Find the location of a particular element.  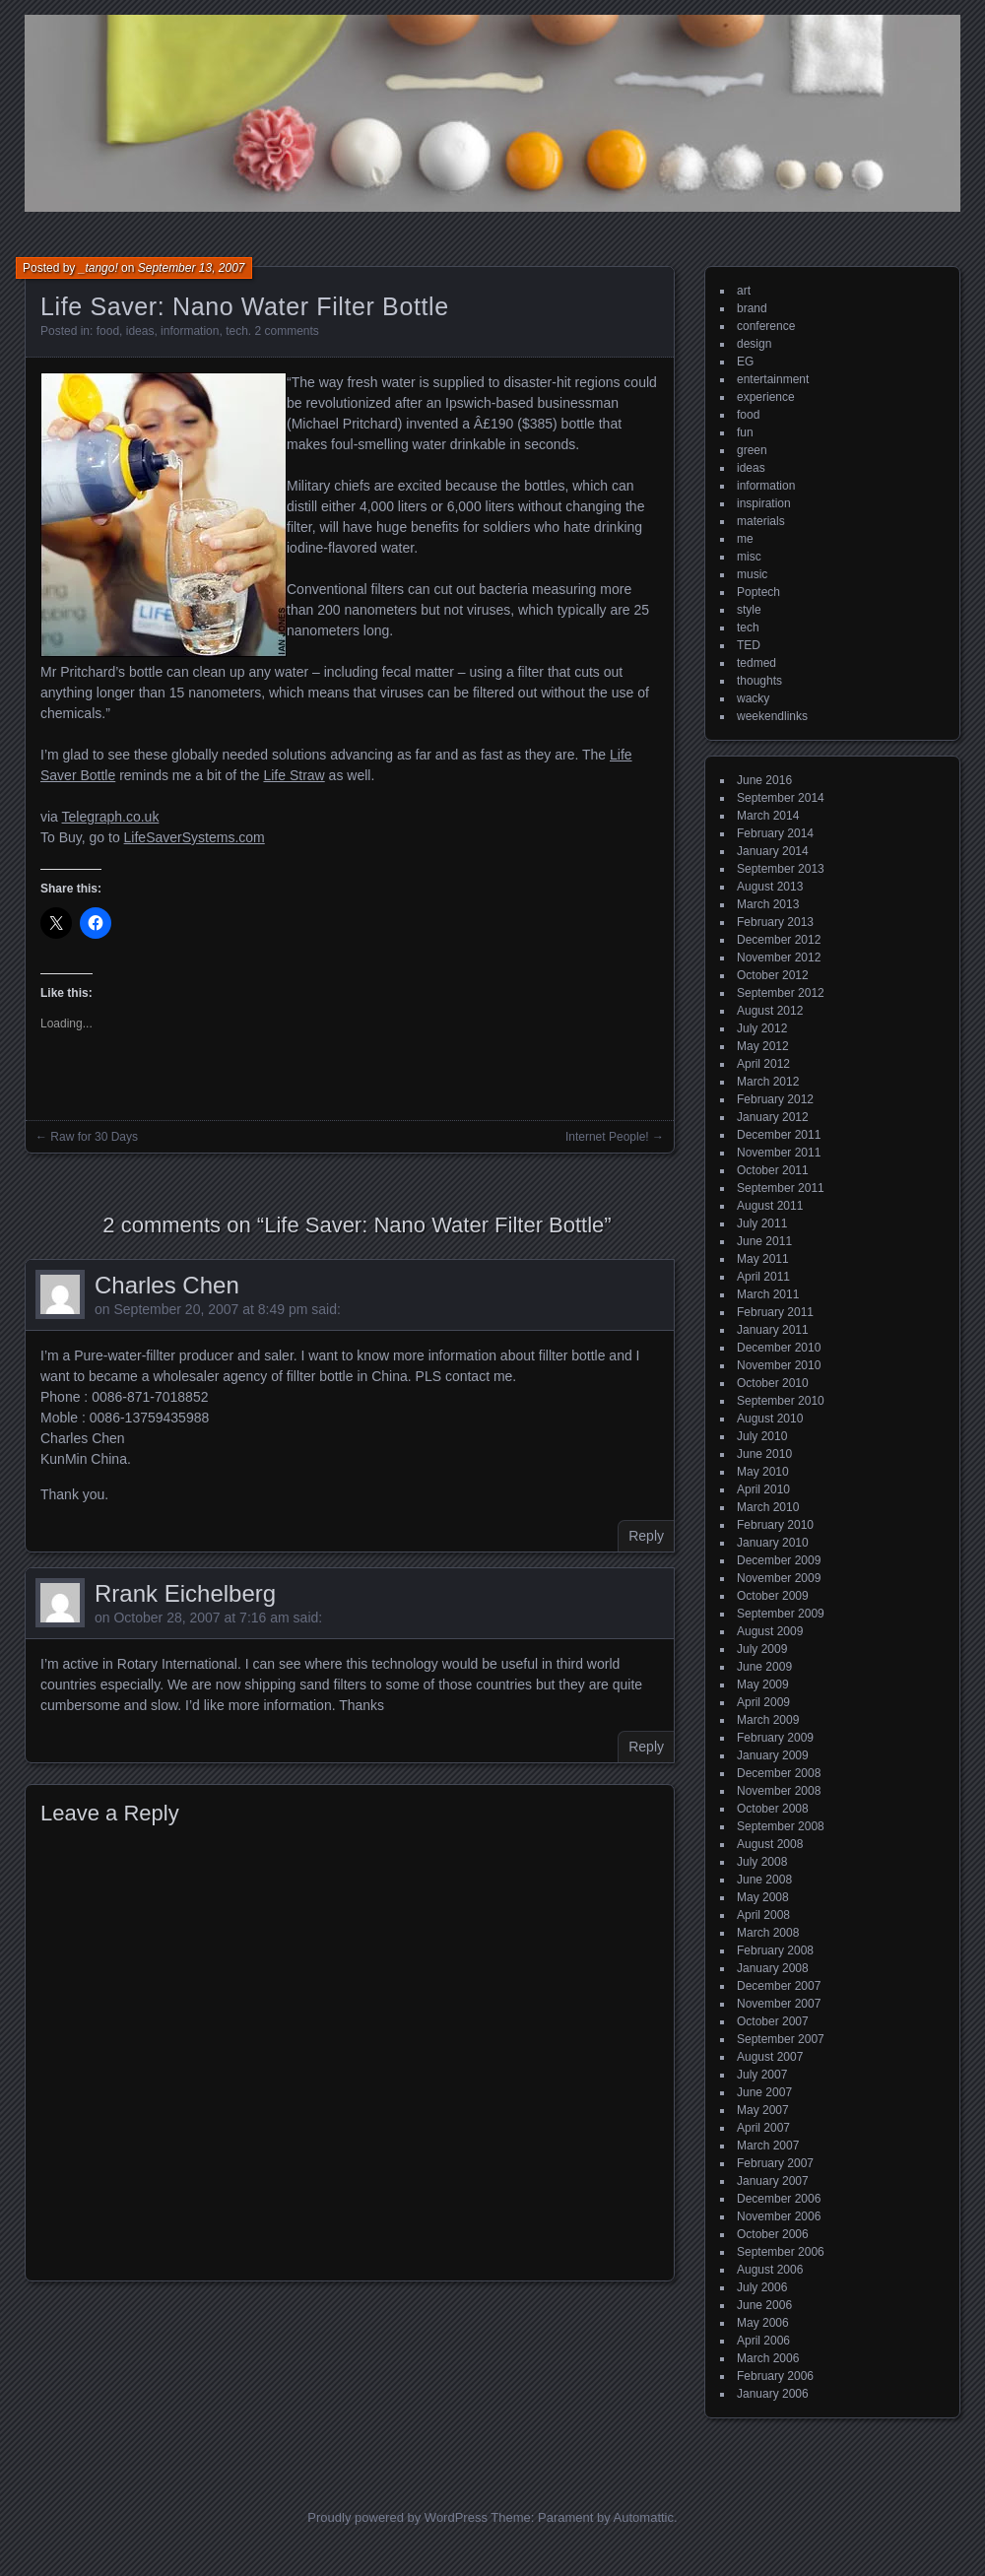

Automattic is located at coordinates (644, 2517).